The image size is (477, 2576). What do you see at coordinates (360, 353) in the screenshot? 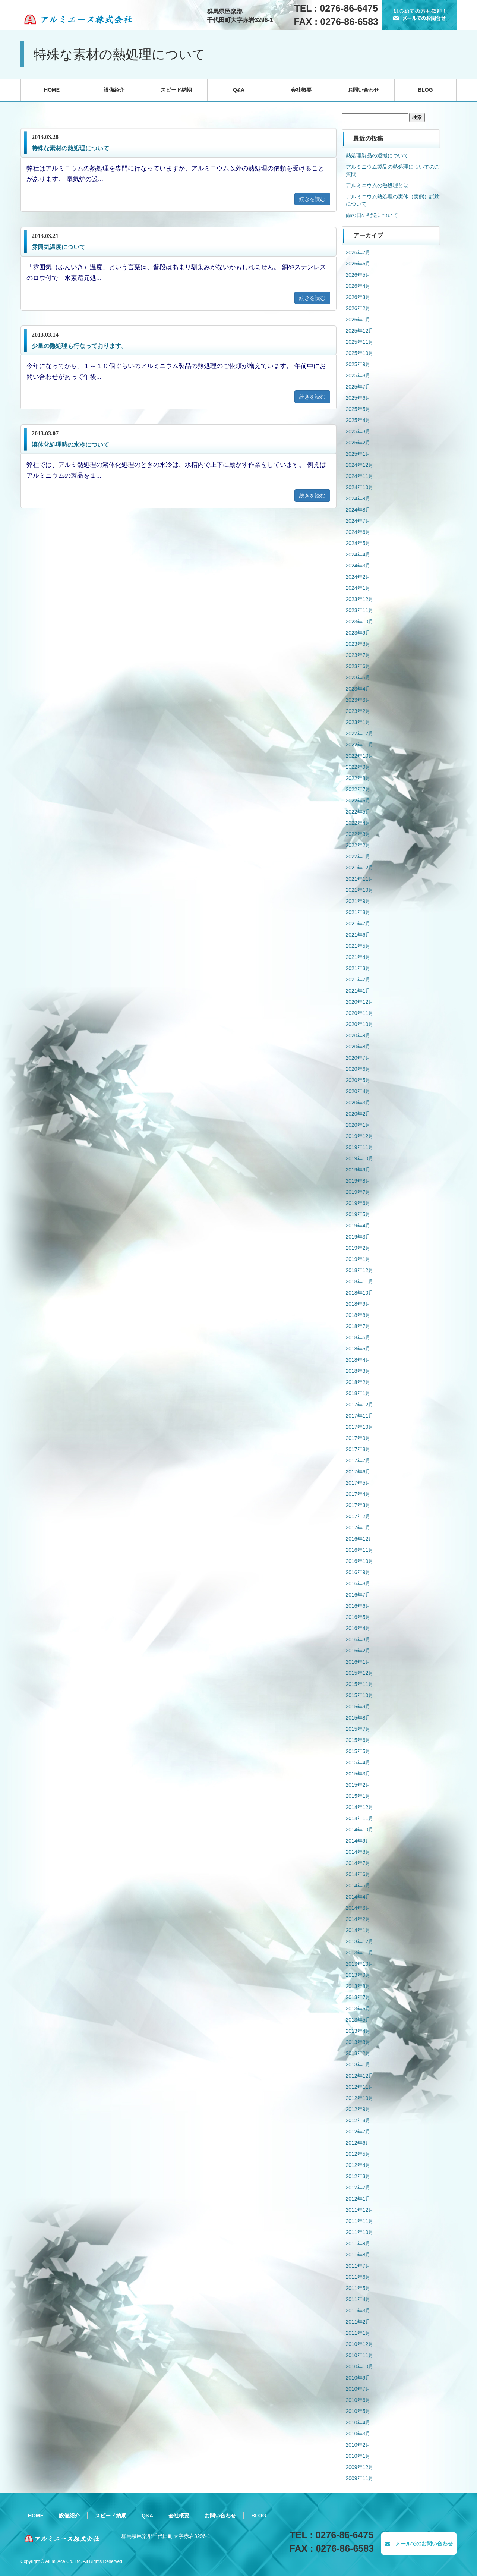
I see `2025年10月` at bounding box center [360, 353].